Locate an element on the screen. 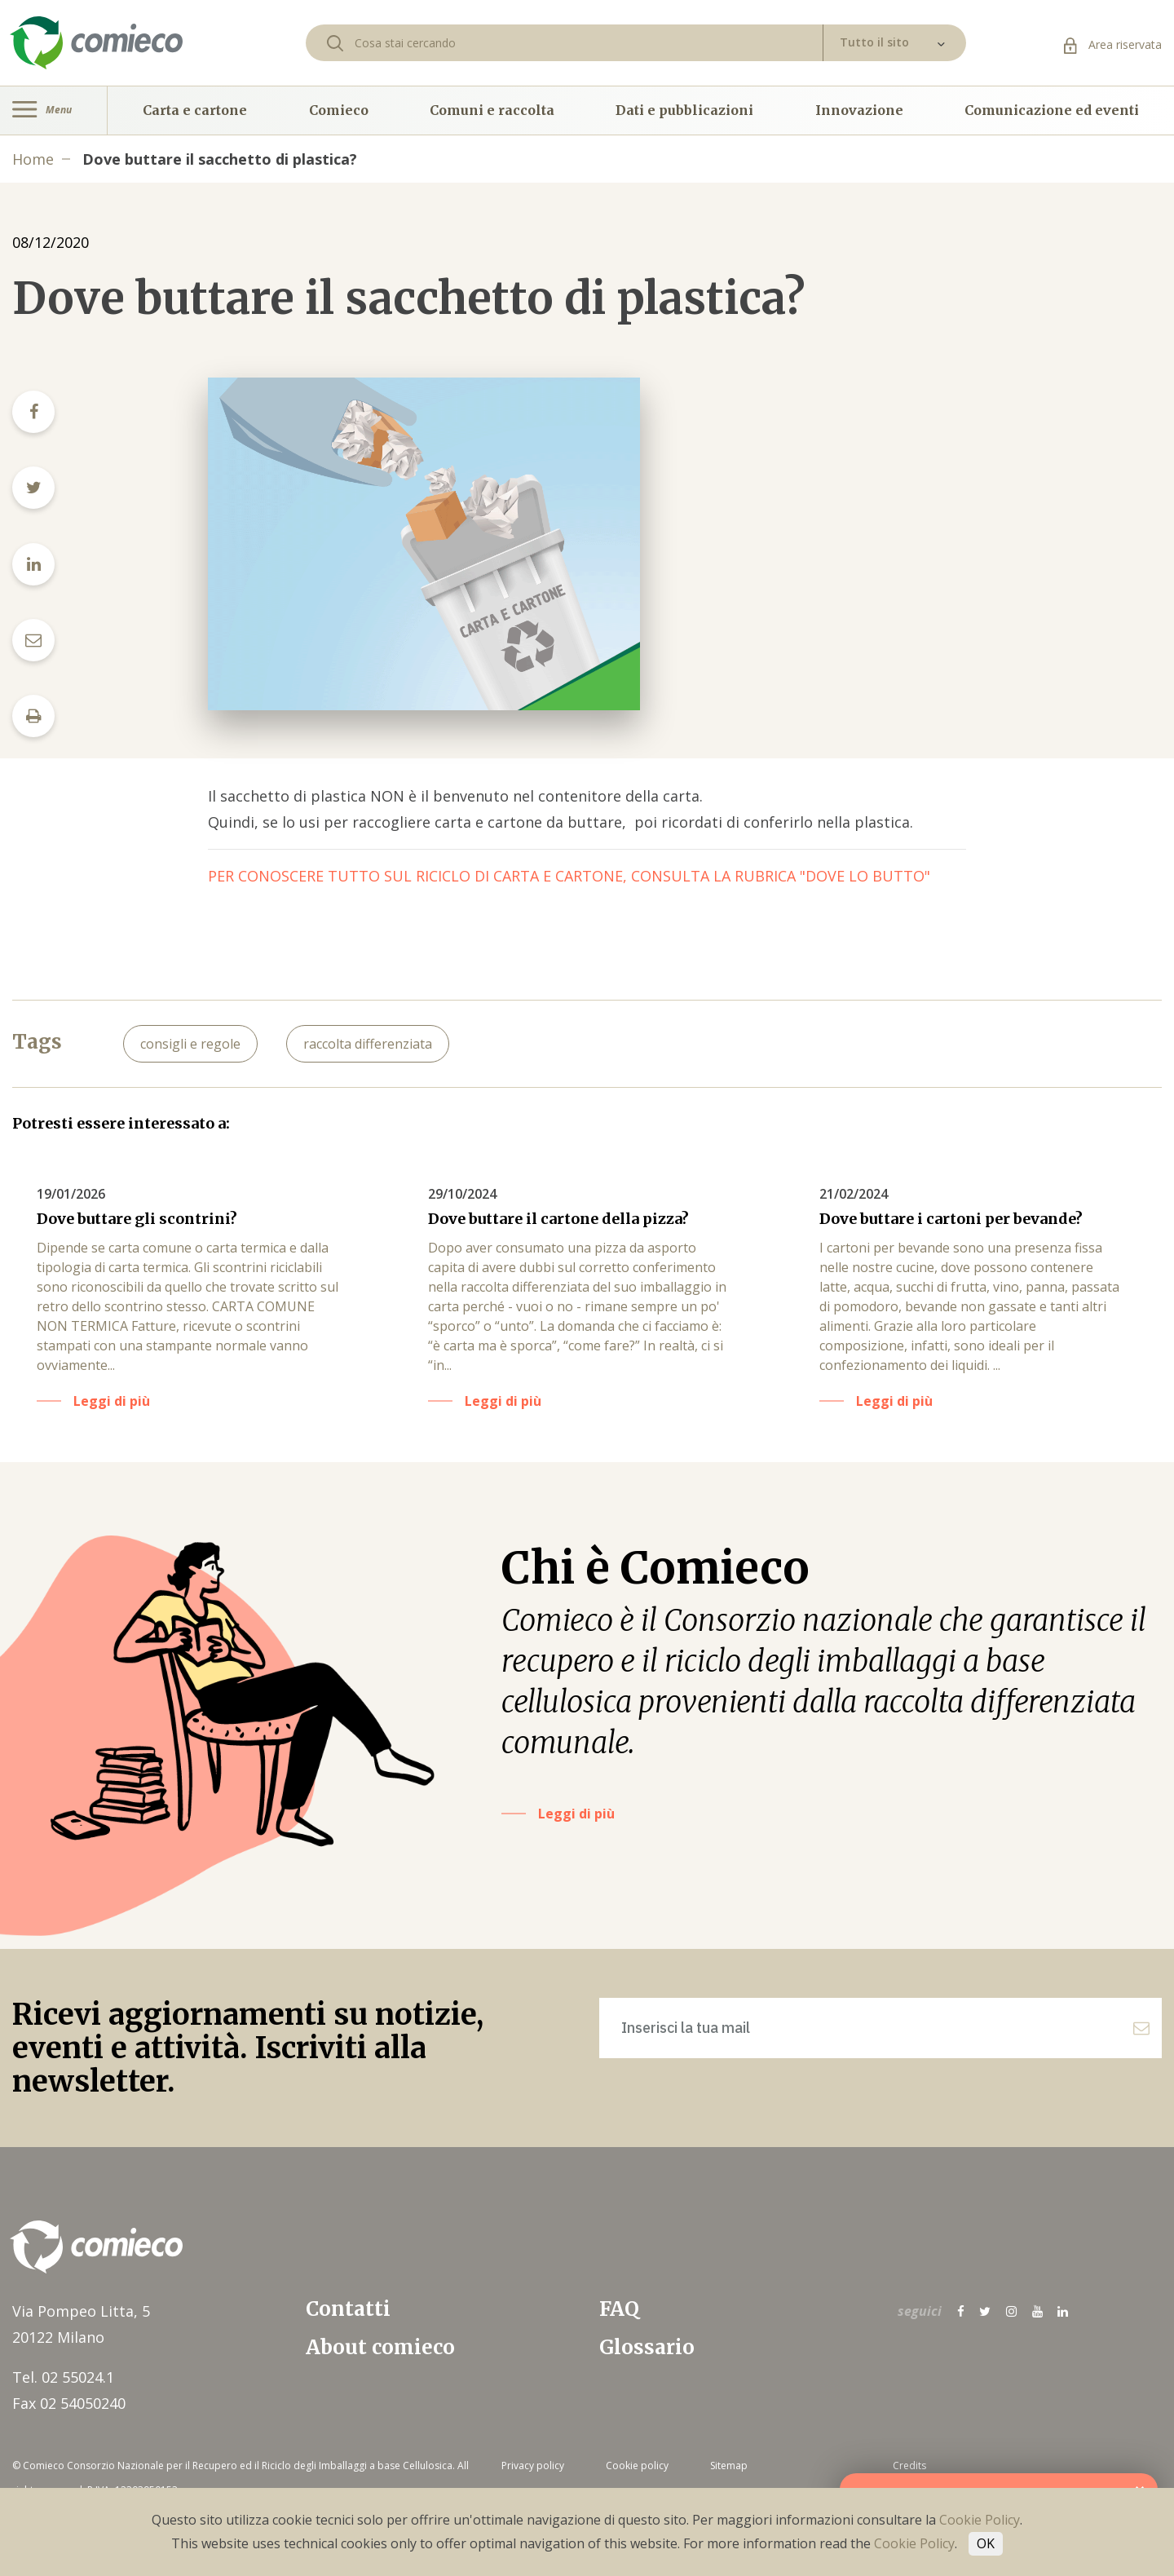 The height and width of the screenshot is (2576, 1174). FAQ is located at coordinates (619, 2309).